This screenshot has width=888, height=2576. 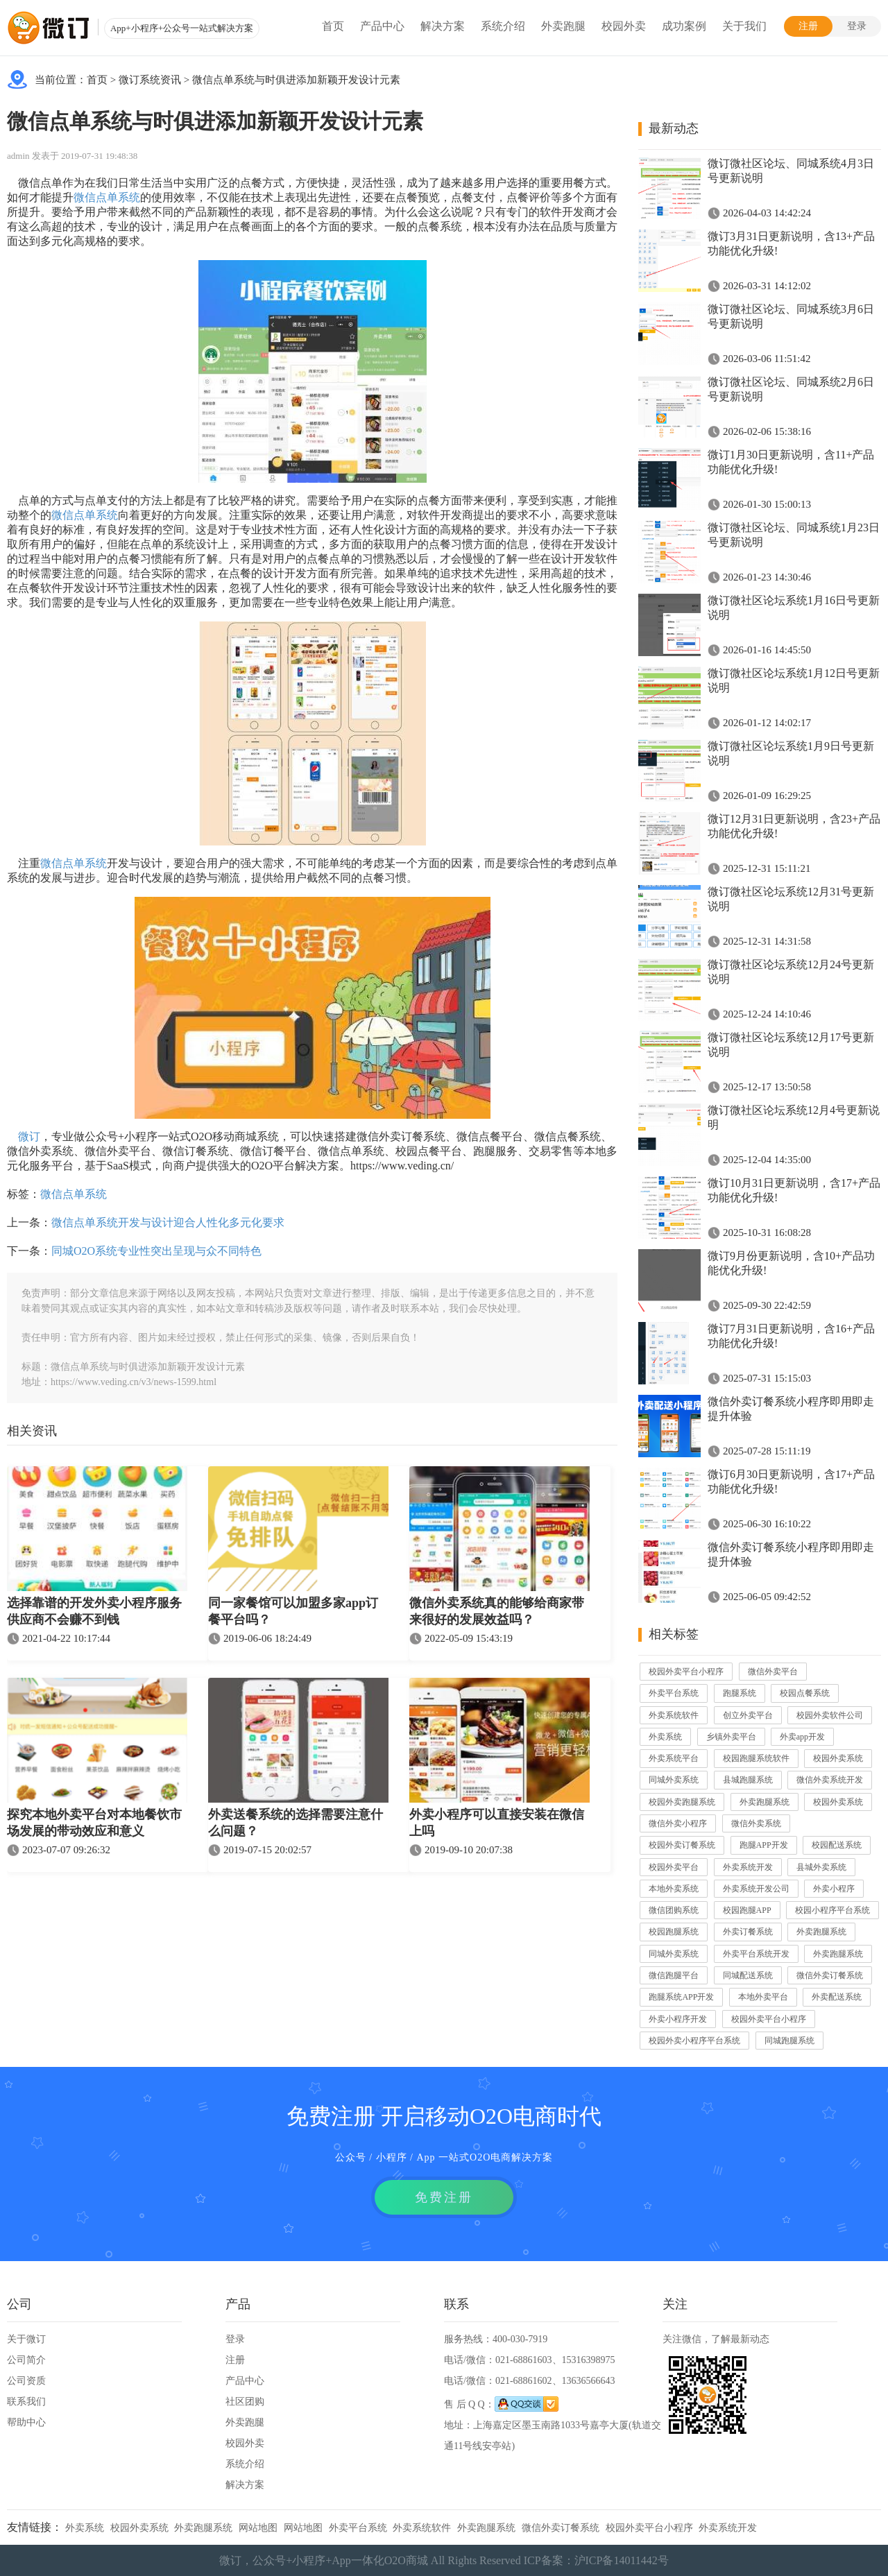 What do you see at coordinates (94, 1823) in the screenshot?
I see `探究本地外卖平台对本地餐饮市场发展的带动效应和意义` at bounding box center [94, 1823].